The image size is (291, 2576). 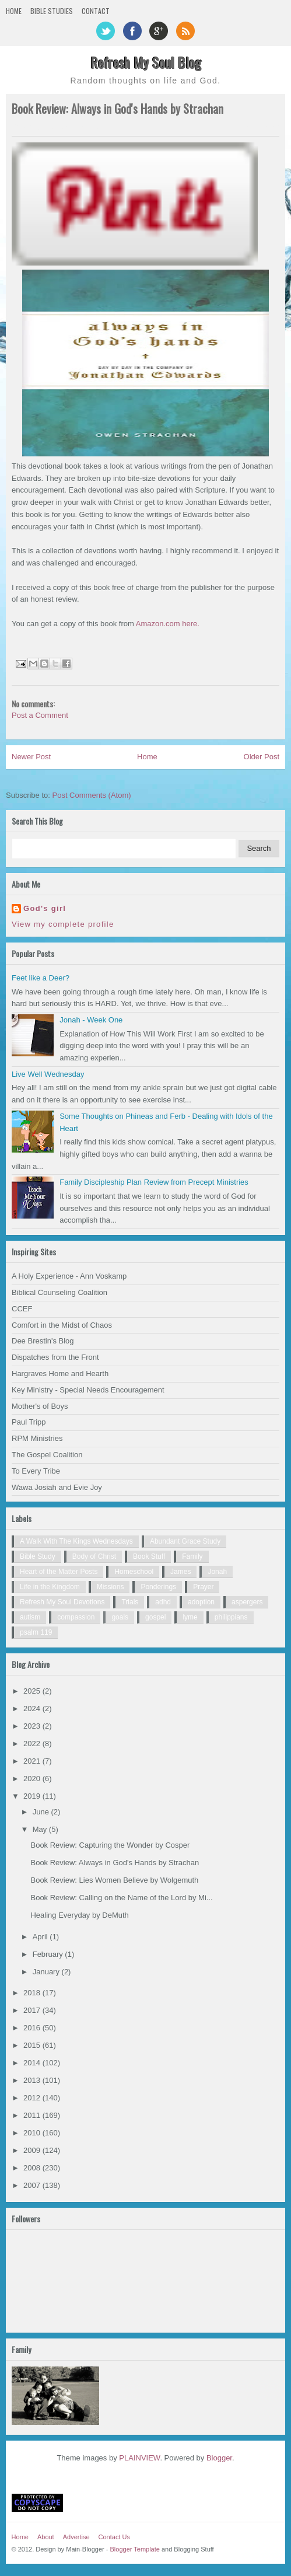 I want to click on 2015, so click(x=33, y=2045).